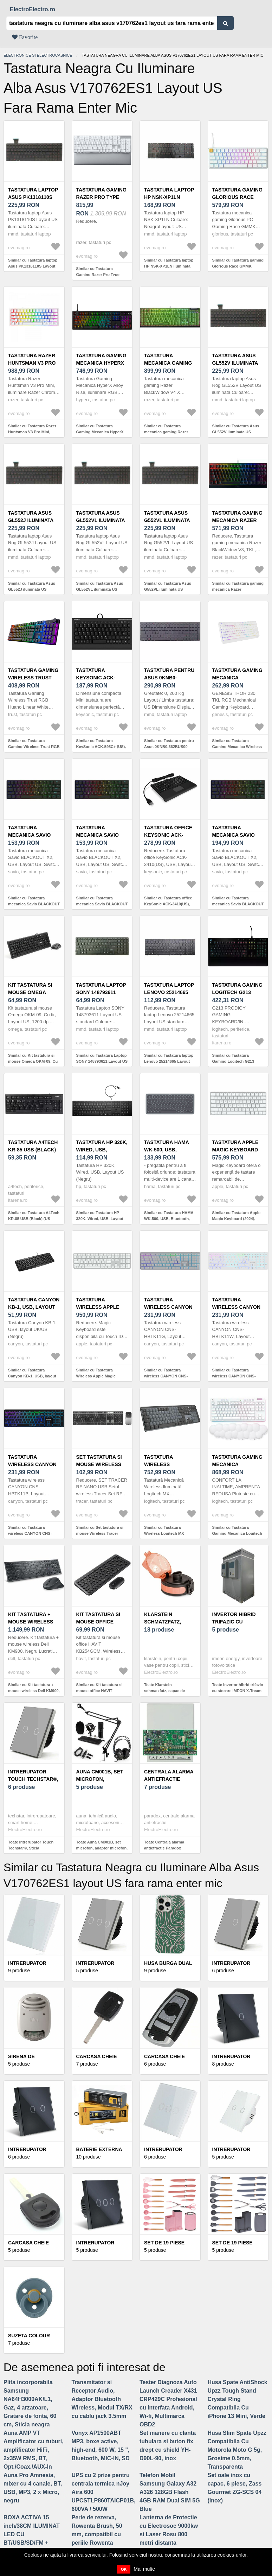 This screenshot has height=2576, width=272. What do you see at coordinates (31, 586) in the screenshot?
I see `Similar cu Tastatura Asus GL552J iluminata US` at bounding box center [31, 586].